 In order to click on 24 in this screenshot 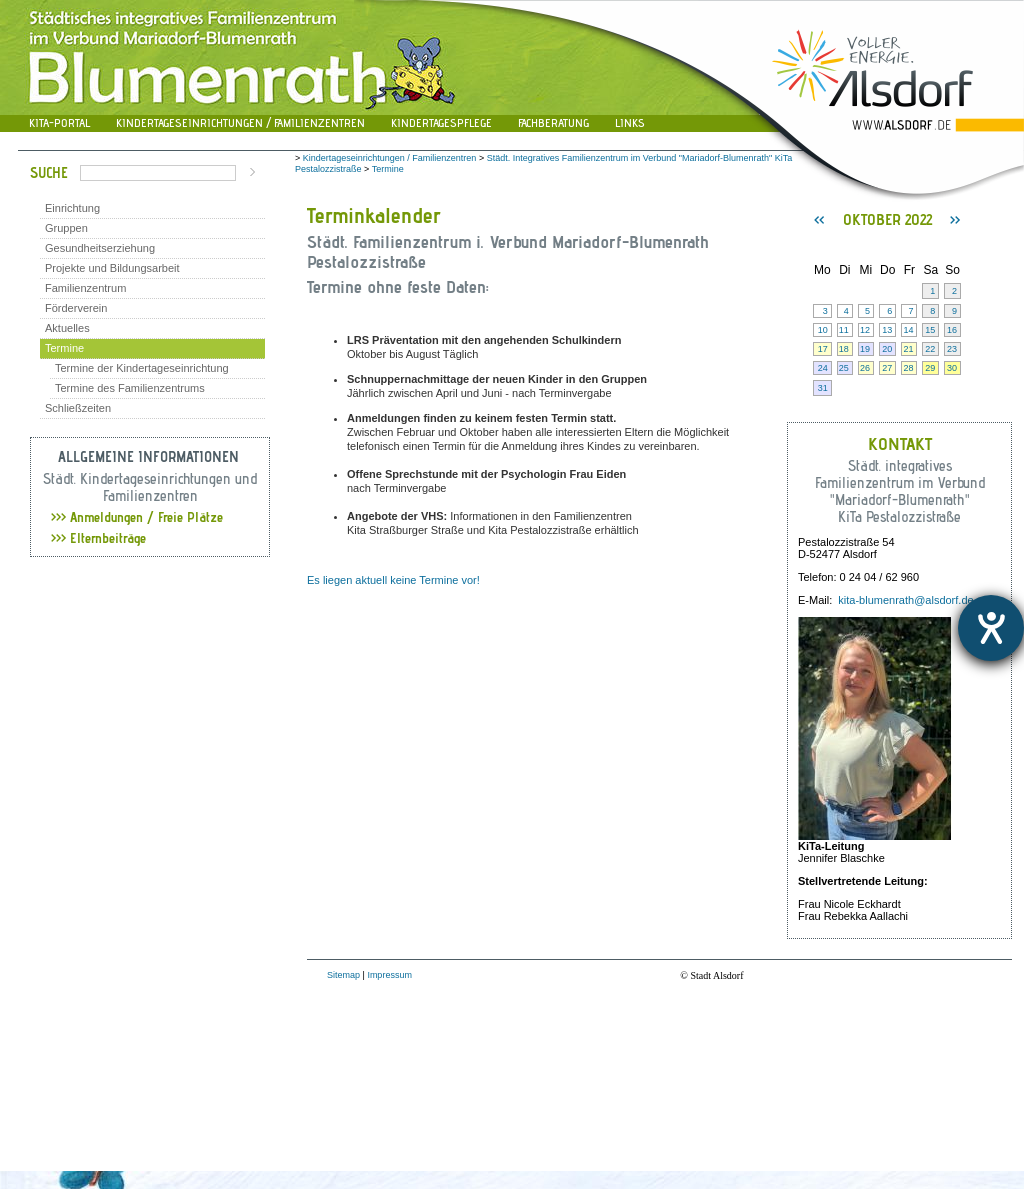, I will do `click(823, 368)`.